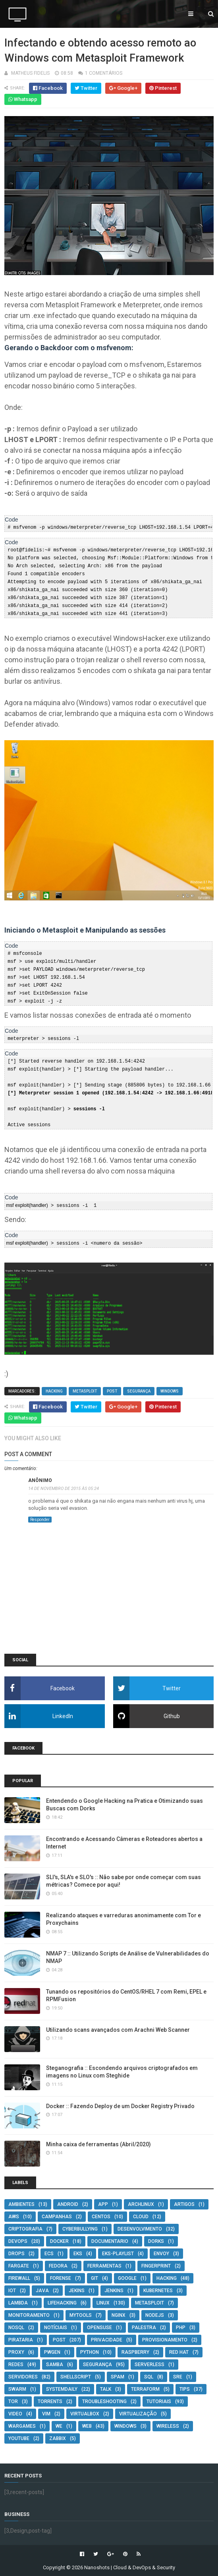  Describe the element at coordinates (13, 2216) in the screenshot. I see `AWS` at that location.